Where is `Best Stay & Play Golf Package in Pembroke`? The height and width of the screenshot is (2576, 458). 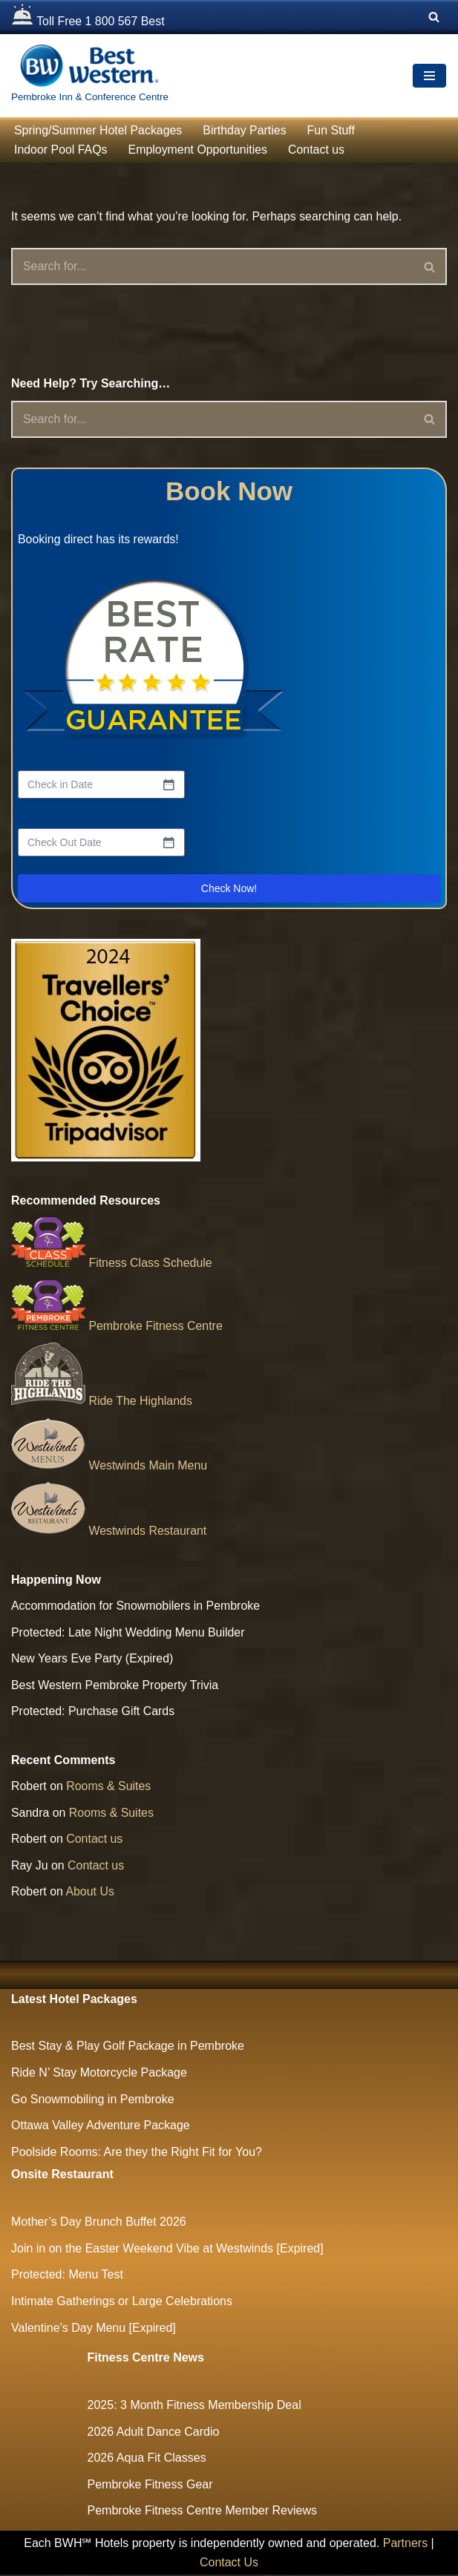 Best Stay & Play Golf Package in Pembroke is located at coordinates (127, 2048).